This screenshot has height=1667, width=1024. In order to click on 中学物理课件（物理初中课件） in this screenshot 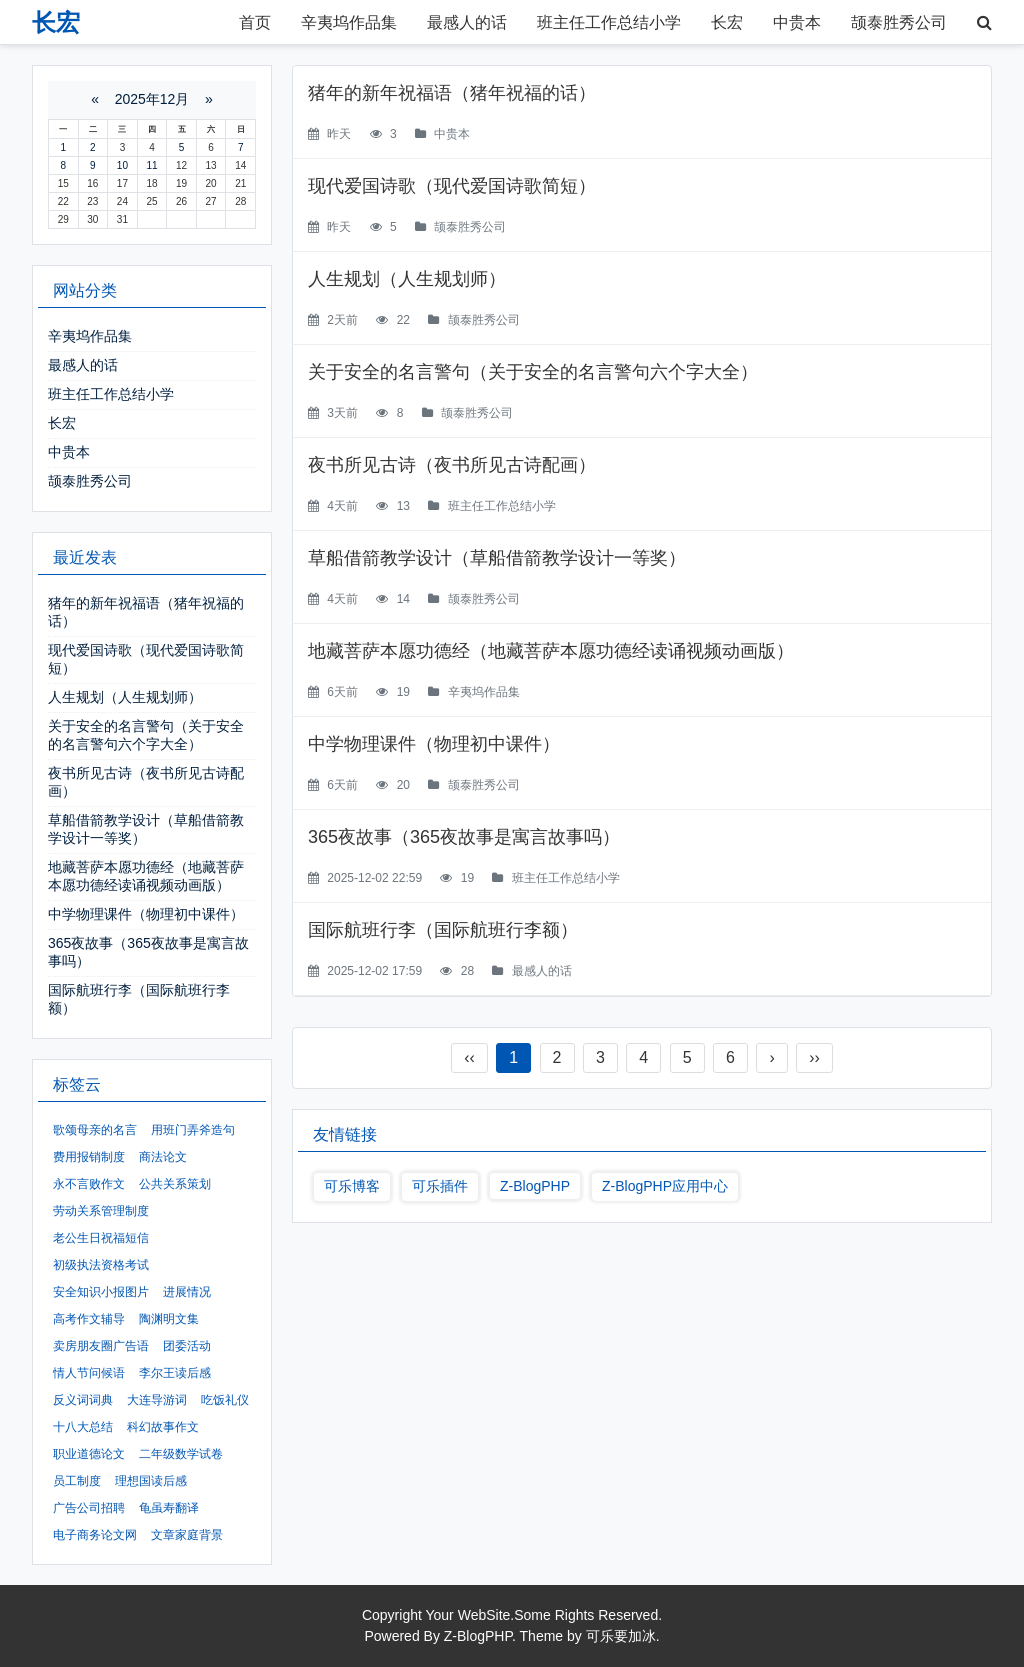, I will do `click(434, 744)`.